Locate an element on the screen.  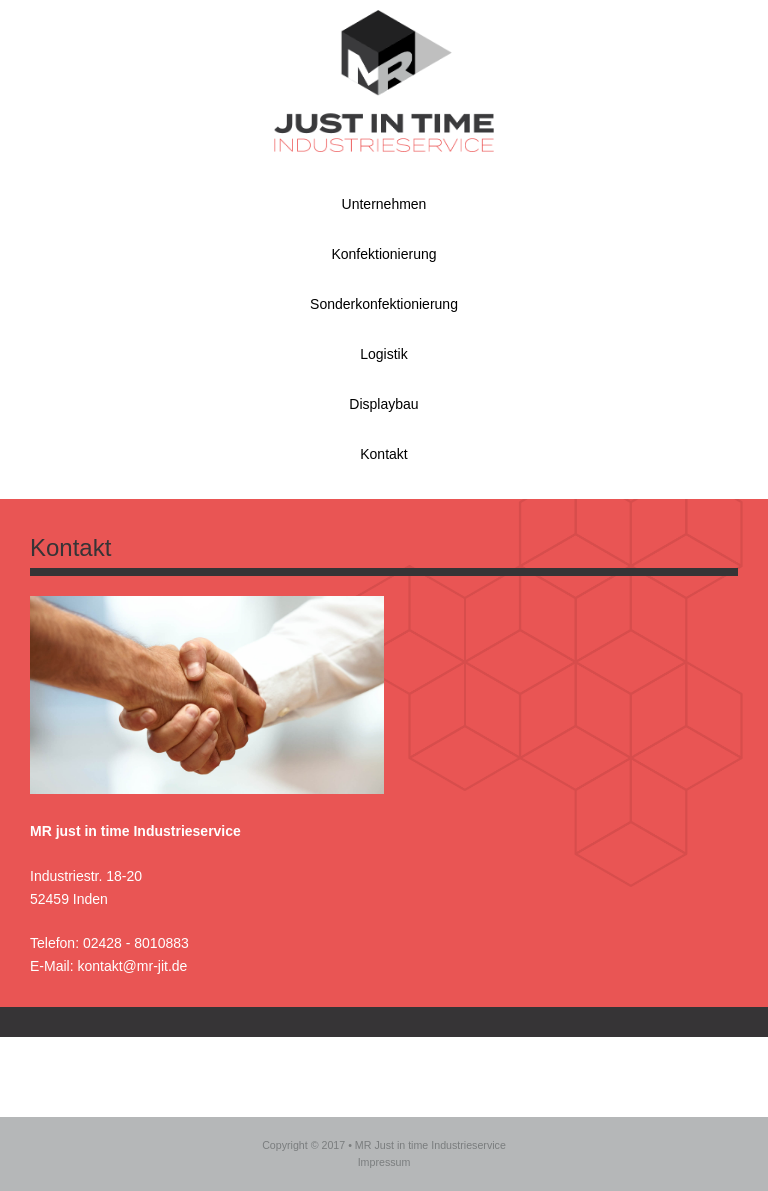
Impressum is located at coordinates (384, 1162).